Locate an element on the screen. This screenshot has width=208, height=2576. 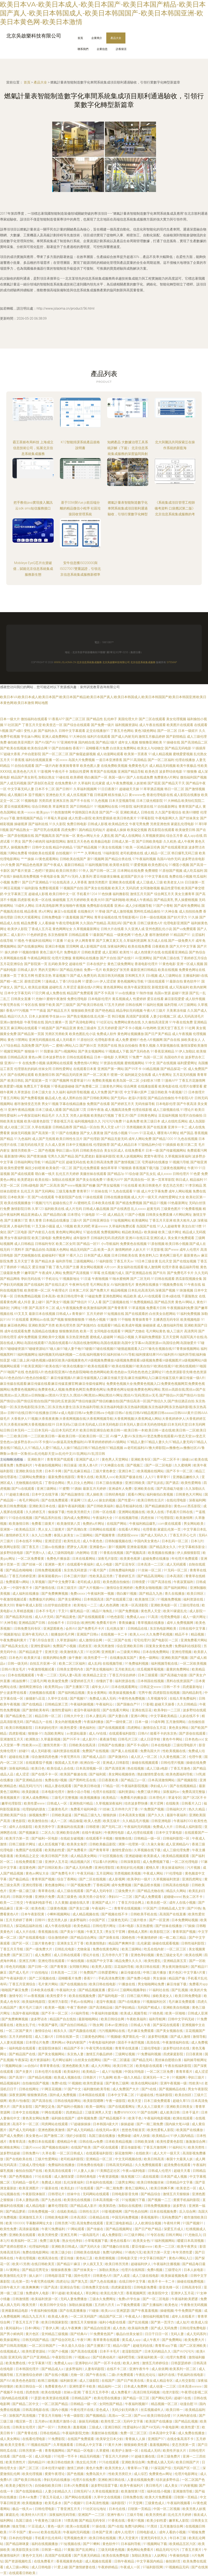
成人依依网 is located at coordinates (159, 2369).